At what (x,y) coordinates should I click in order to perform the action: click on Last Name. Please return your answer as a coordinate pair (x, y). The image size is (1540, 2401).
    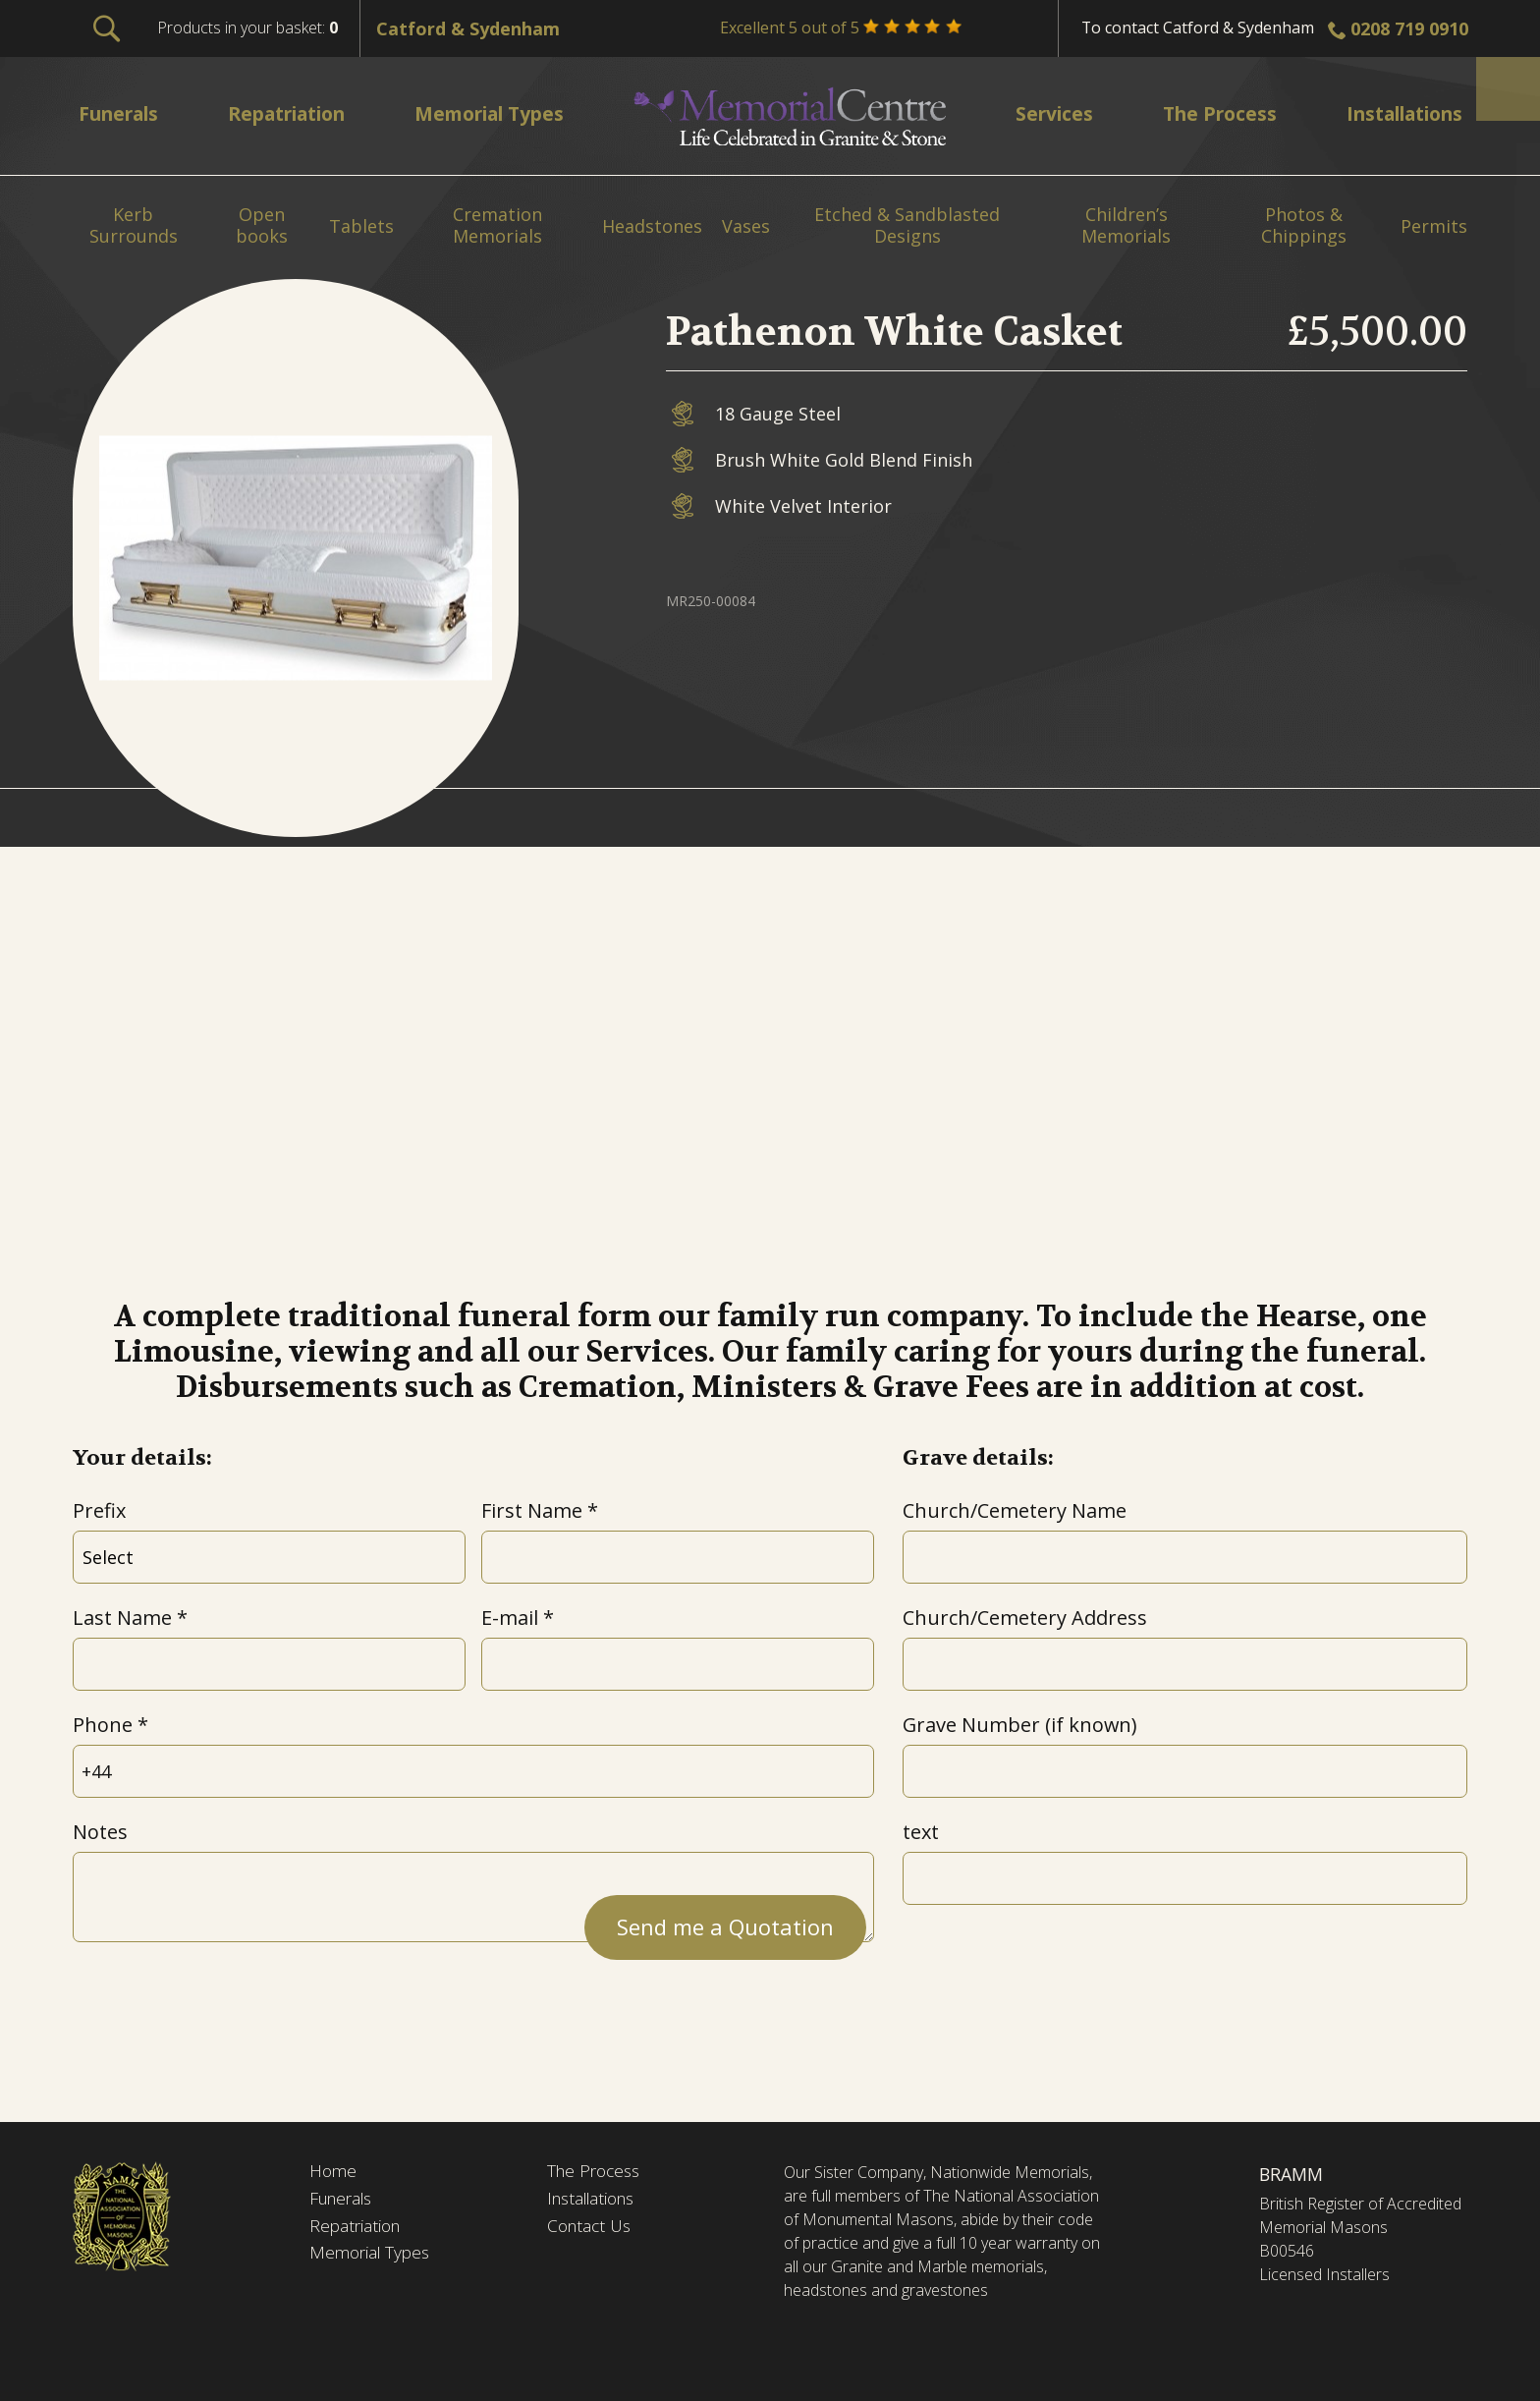
    Looking at the image, I should click on (122, 1617).